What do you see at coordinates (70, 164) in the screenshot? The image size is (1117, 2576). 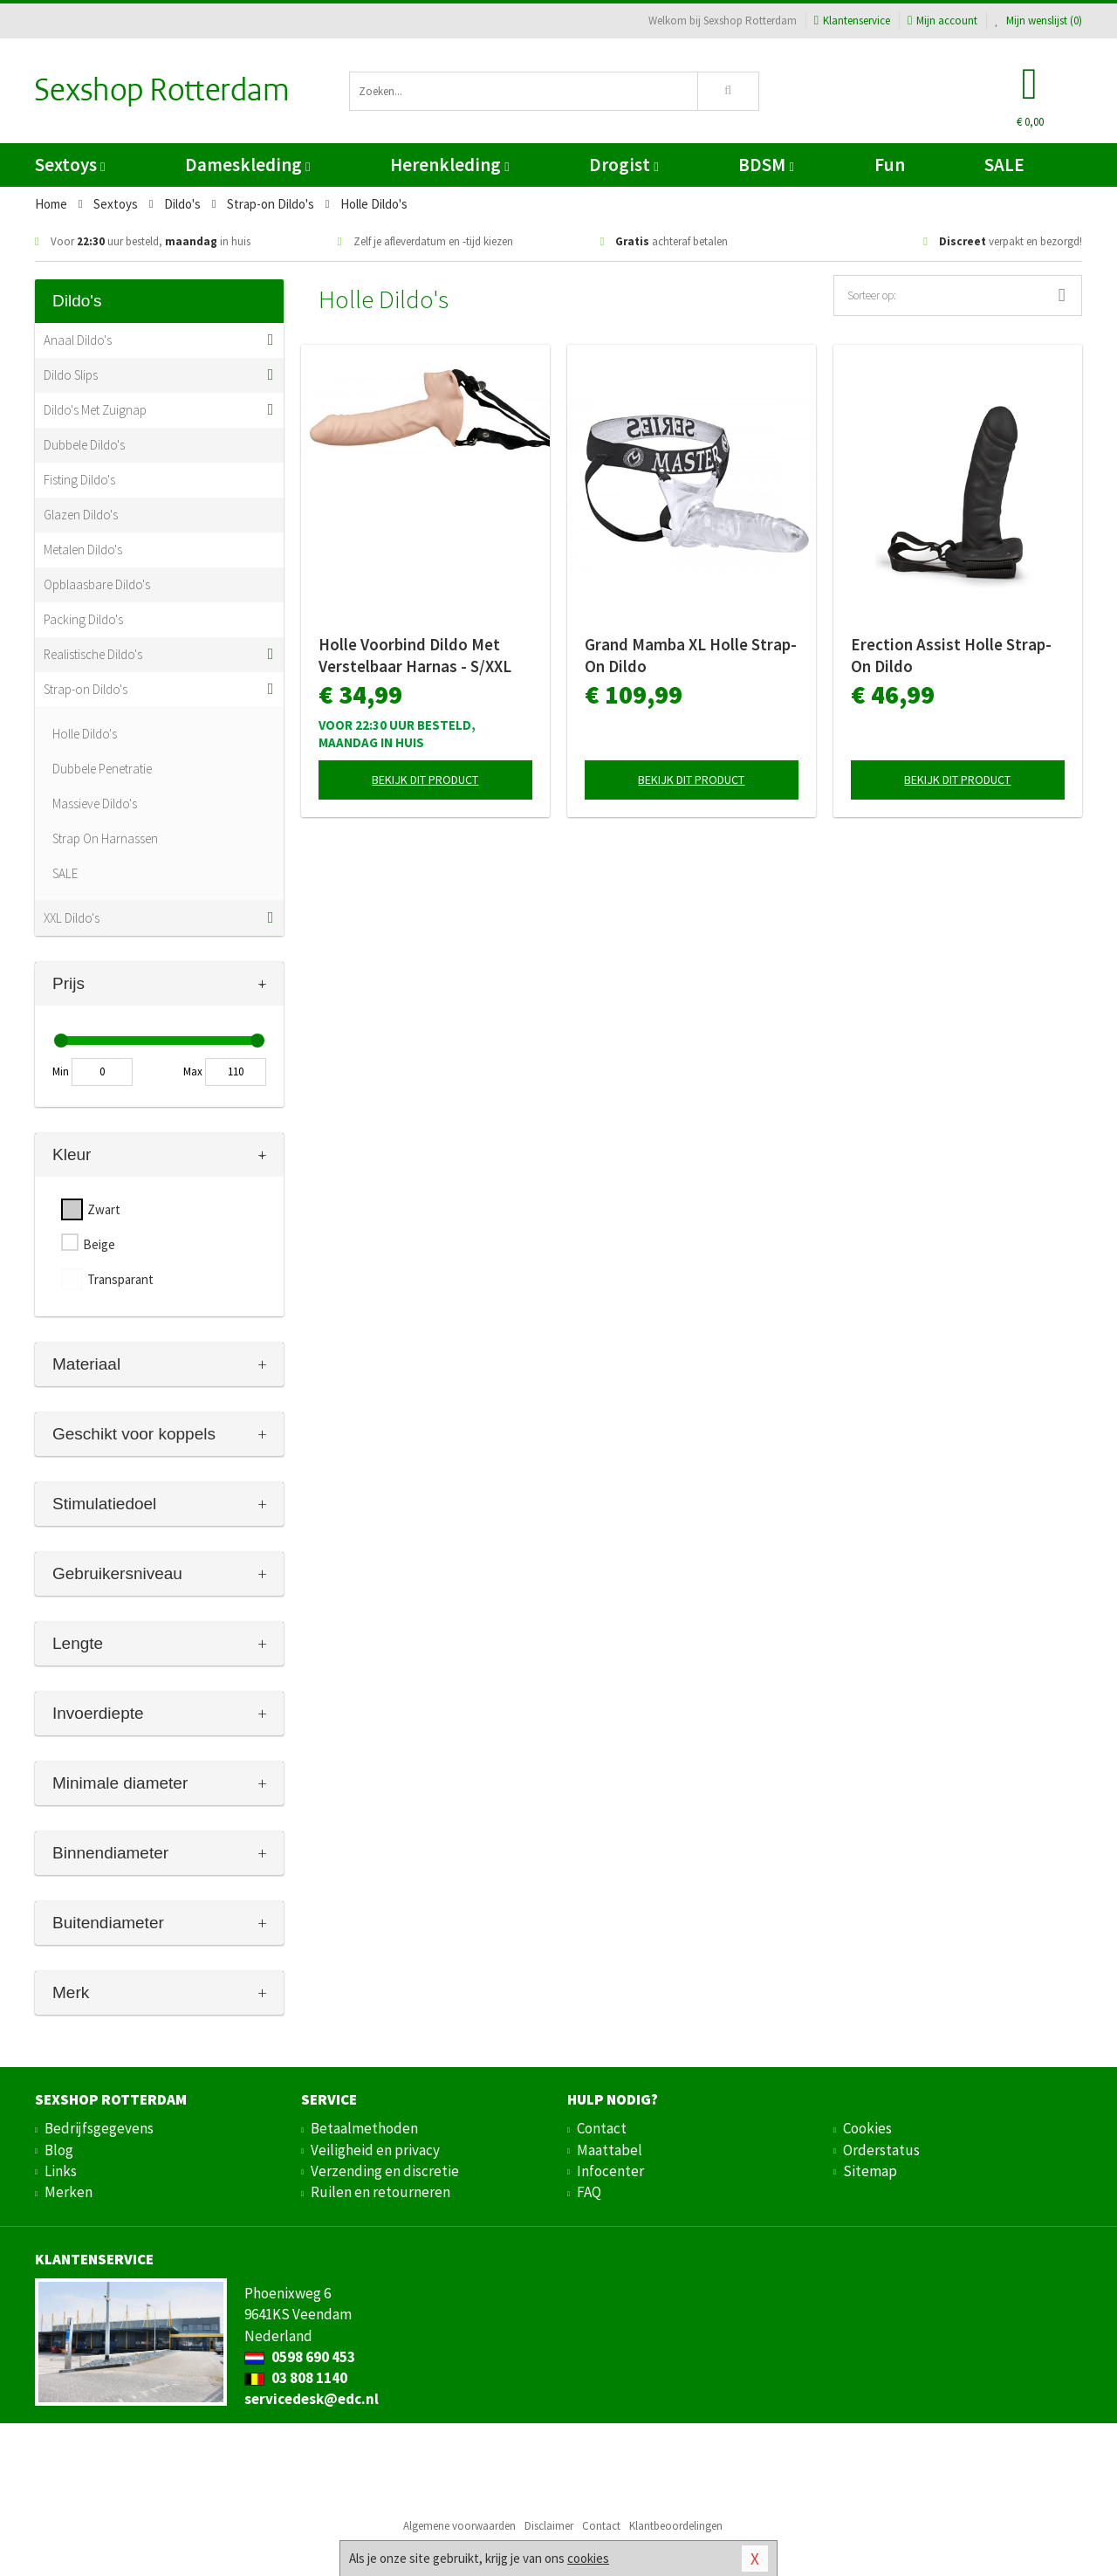 I see `Sextoys` at bounding box center [70, 164].